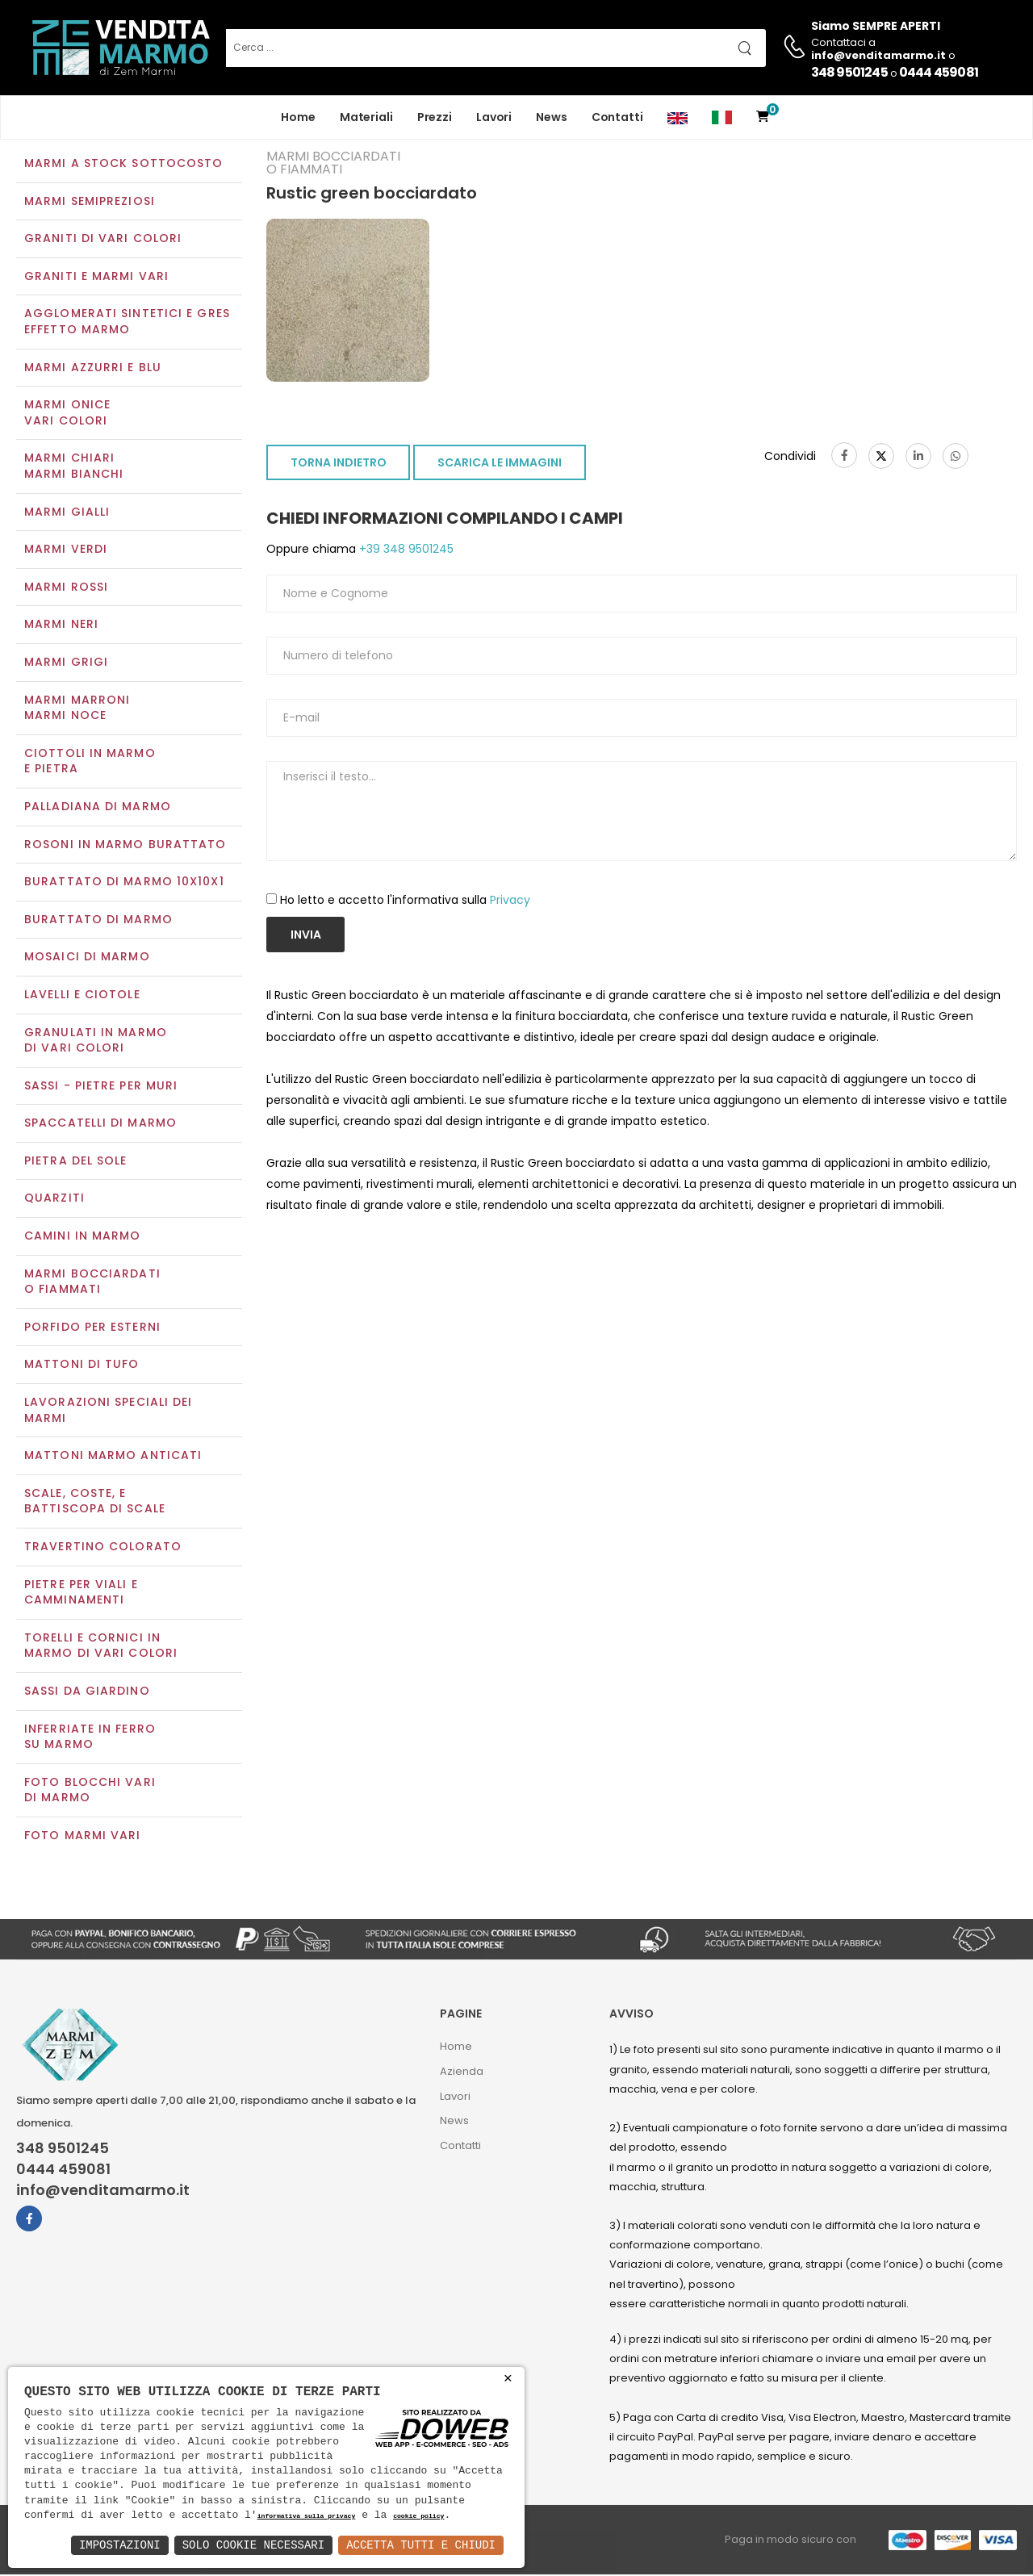 This screenshot has height=2576, width=1033. What do you see at coordinates (66, 663) in the screenshot?
I see `Marmi grigi` at bounding box center [66, 663].